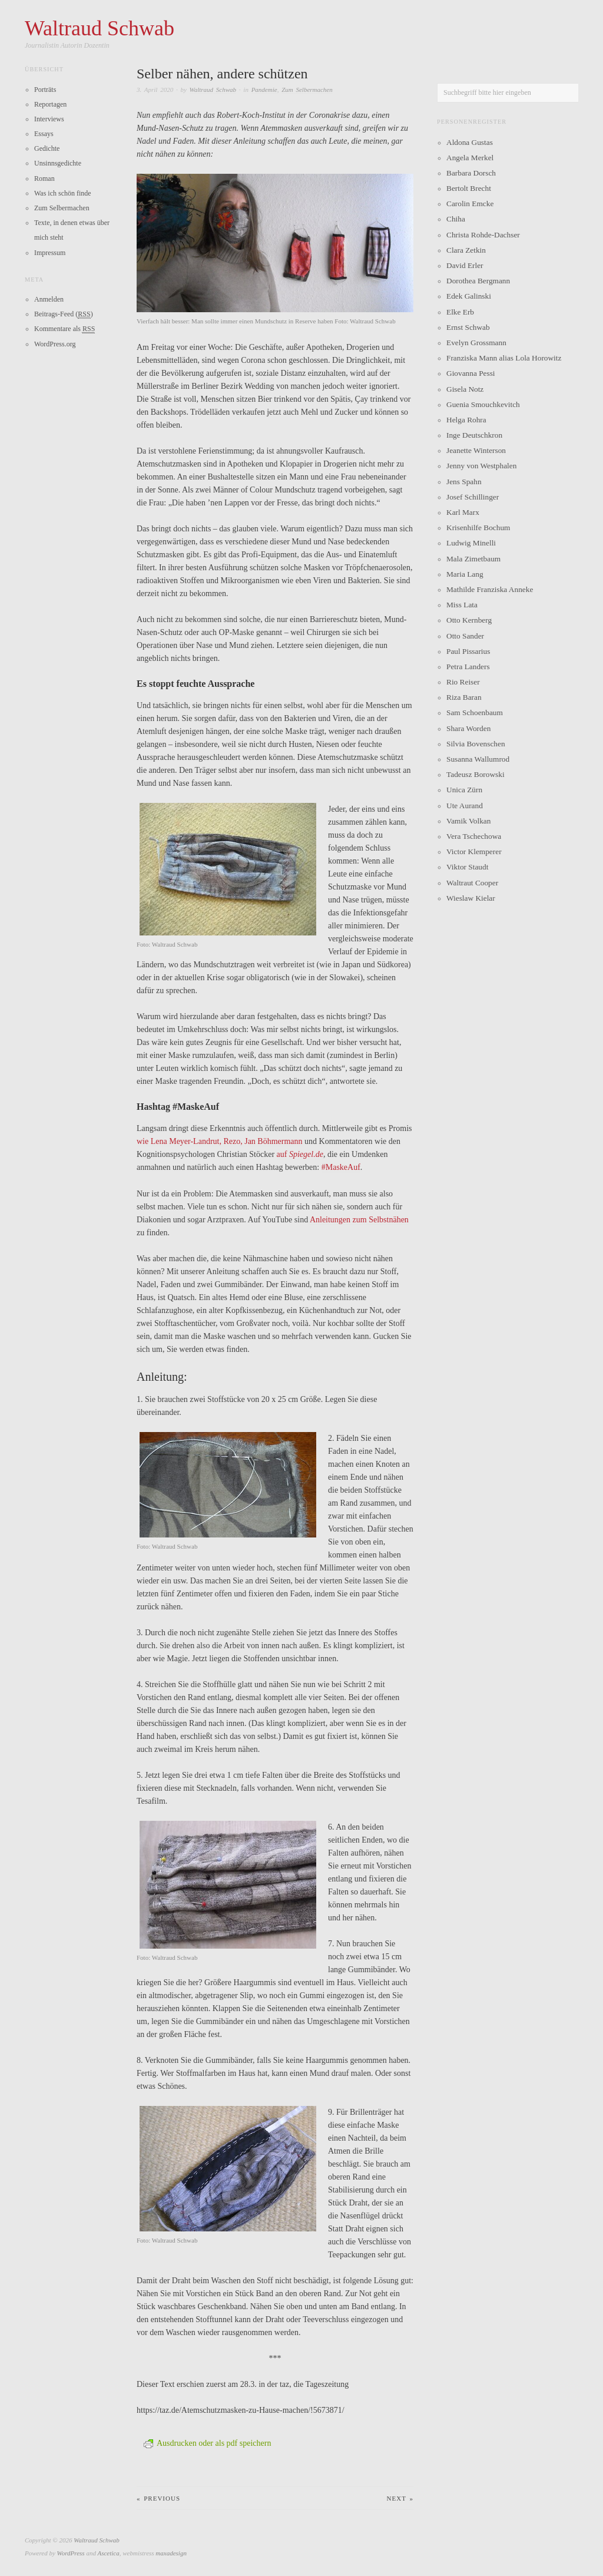  What do you see at coordinates (483, 404) in the screenshot?
I see `Guenia Smouchkevitch` at bounding box center [483, 404].